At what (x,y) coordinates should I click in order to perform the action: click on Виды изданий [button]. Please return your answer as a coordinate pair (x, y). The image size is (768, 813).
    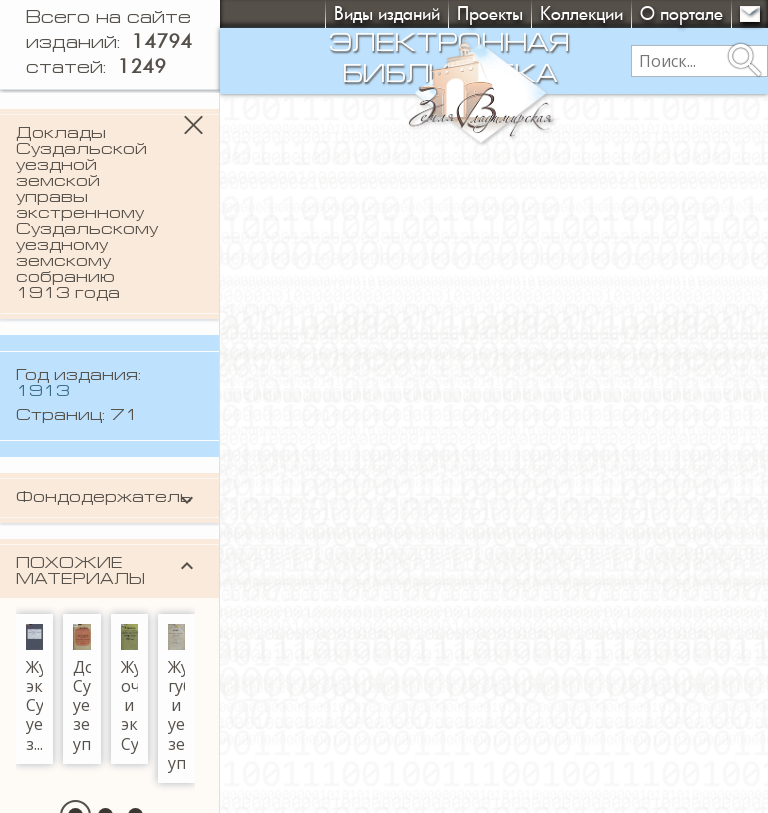
    Looking at the image, I should click on (387, 13).